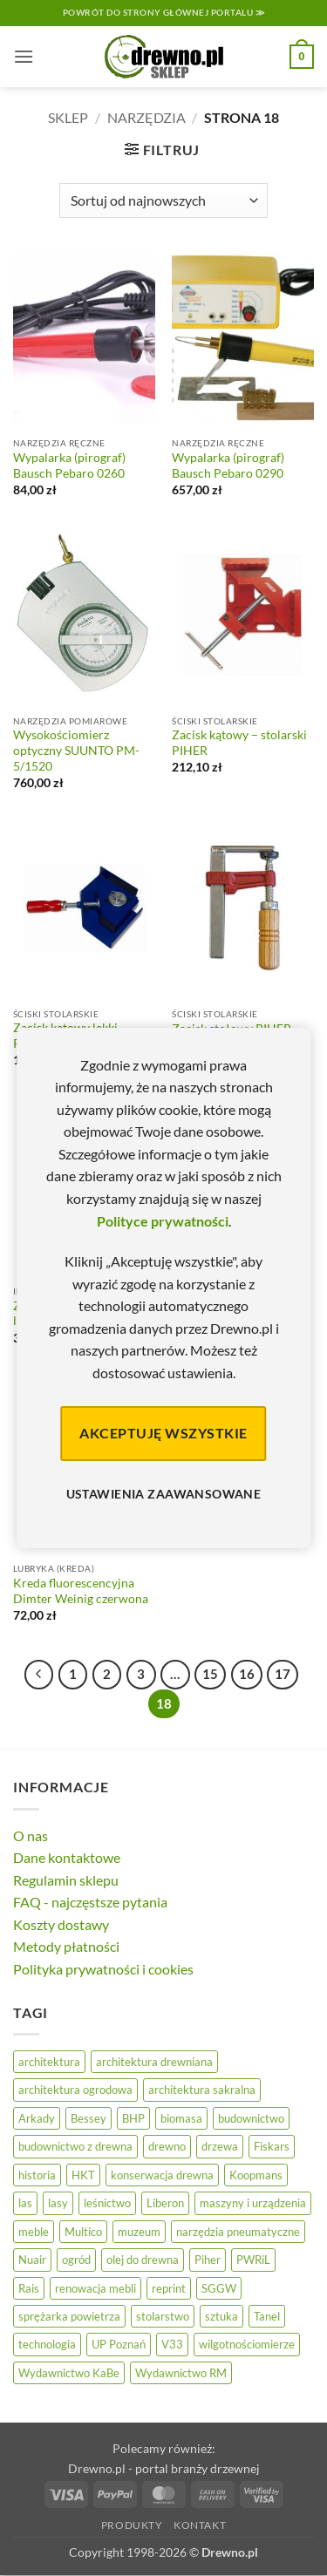 Image resolution: width=327 pixels, height=2576 pixels. I want to click on reprint [reprint (61 elementów)], so click(169, 2288).